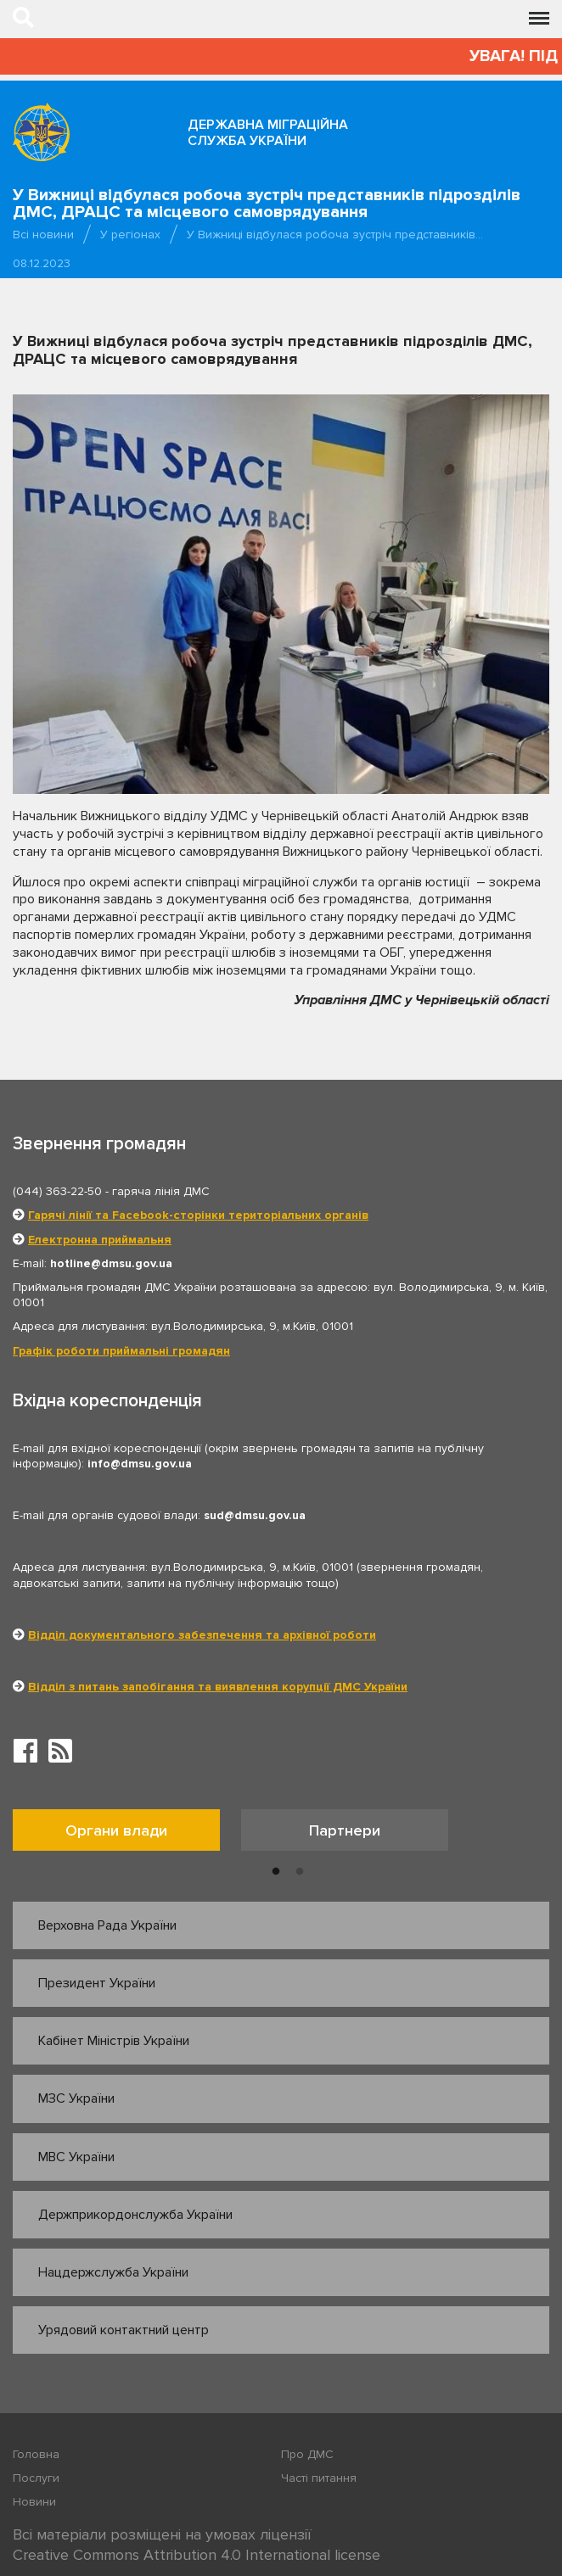 This screenshot has width=562, height=2576. Describe the element at coordinates (217, 1686) in the screenshot. I see `Відділ з питань запобігання та виявлення корупції ДМС України` at that location.